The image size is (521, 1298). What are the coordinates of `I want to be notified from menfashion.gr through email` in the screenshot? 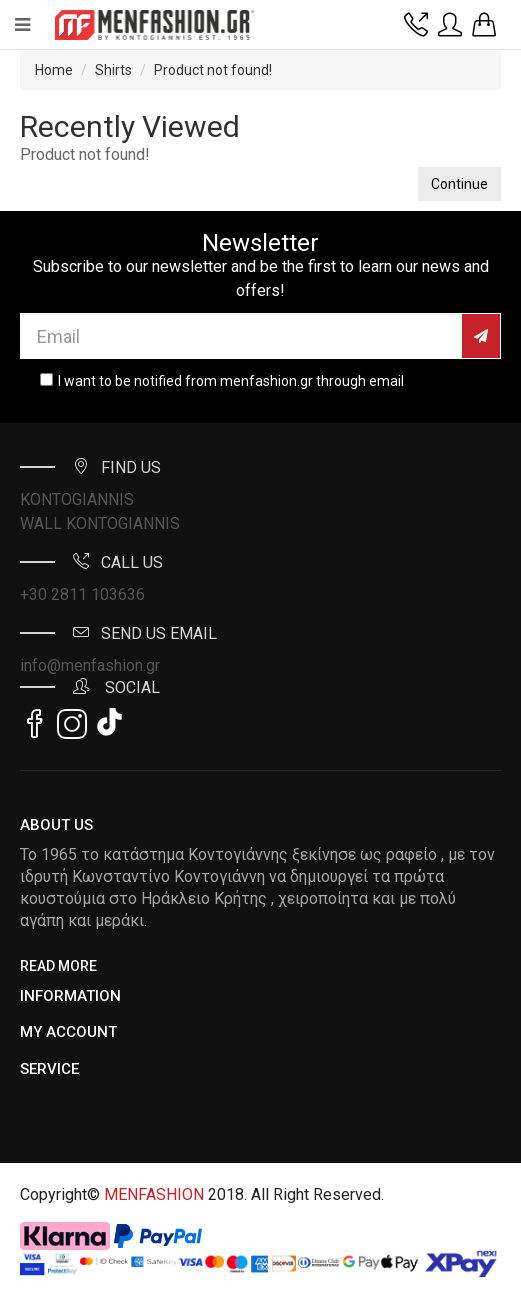 It's located at (231, 381).